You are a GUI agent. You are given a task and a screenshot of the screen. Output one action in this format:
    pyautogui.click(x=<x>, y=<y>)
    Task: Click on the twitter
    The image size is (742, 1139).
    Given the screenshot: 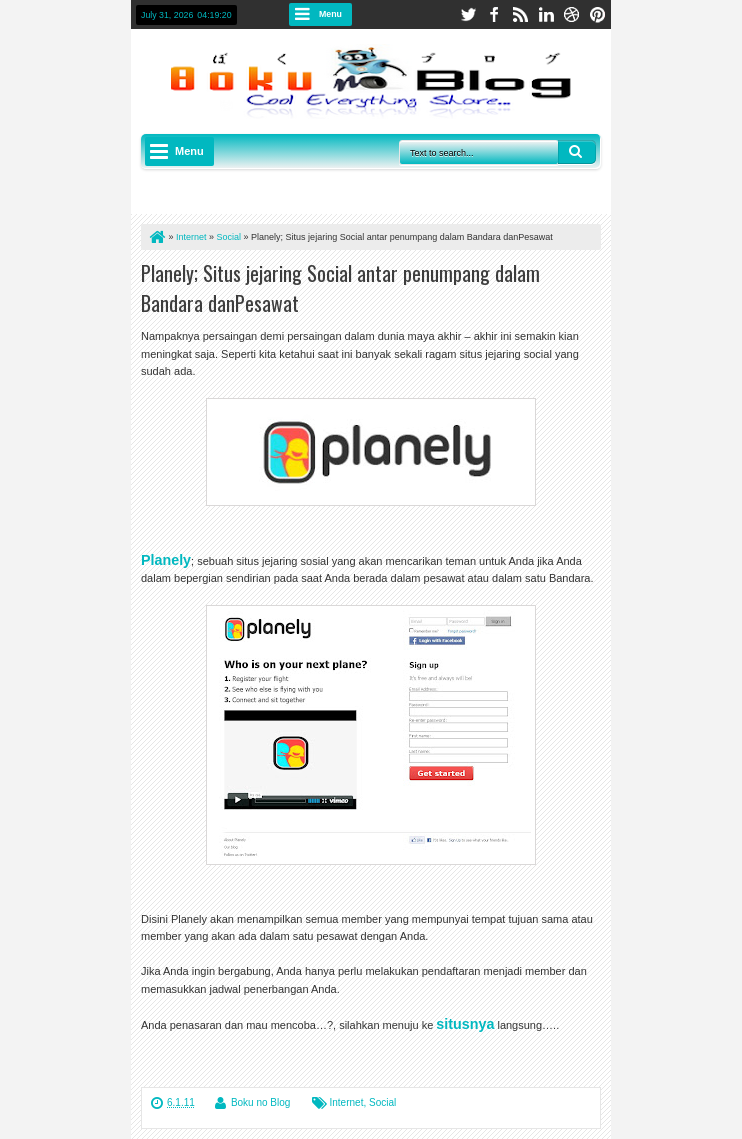 What is the action you would take?
    pyautogui.click(x=468, y=14)
    